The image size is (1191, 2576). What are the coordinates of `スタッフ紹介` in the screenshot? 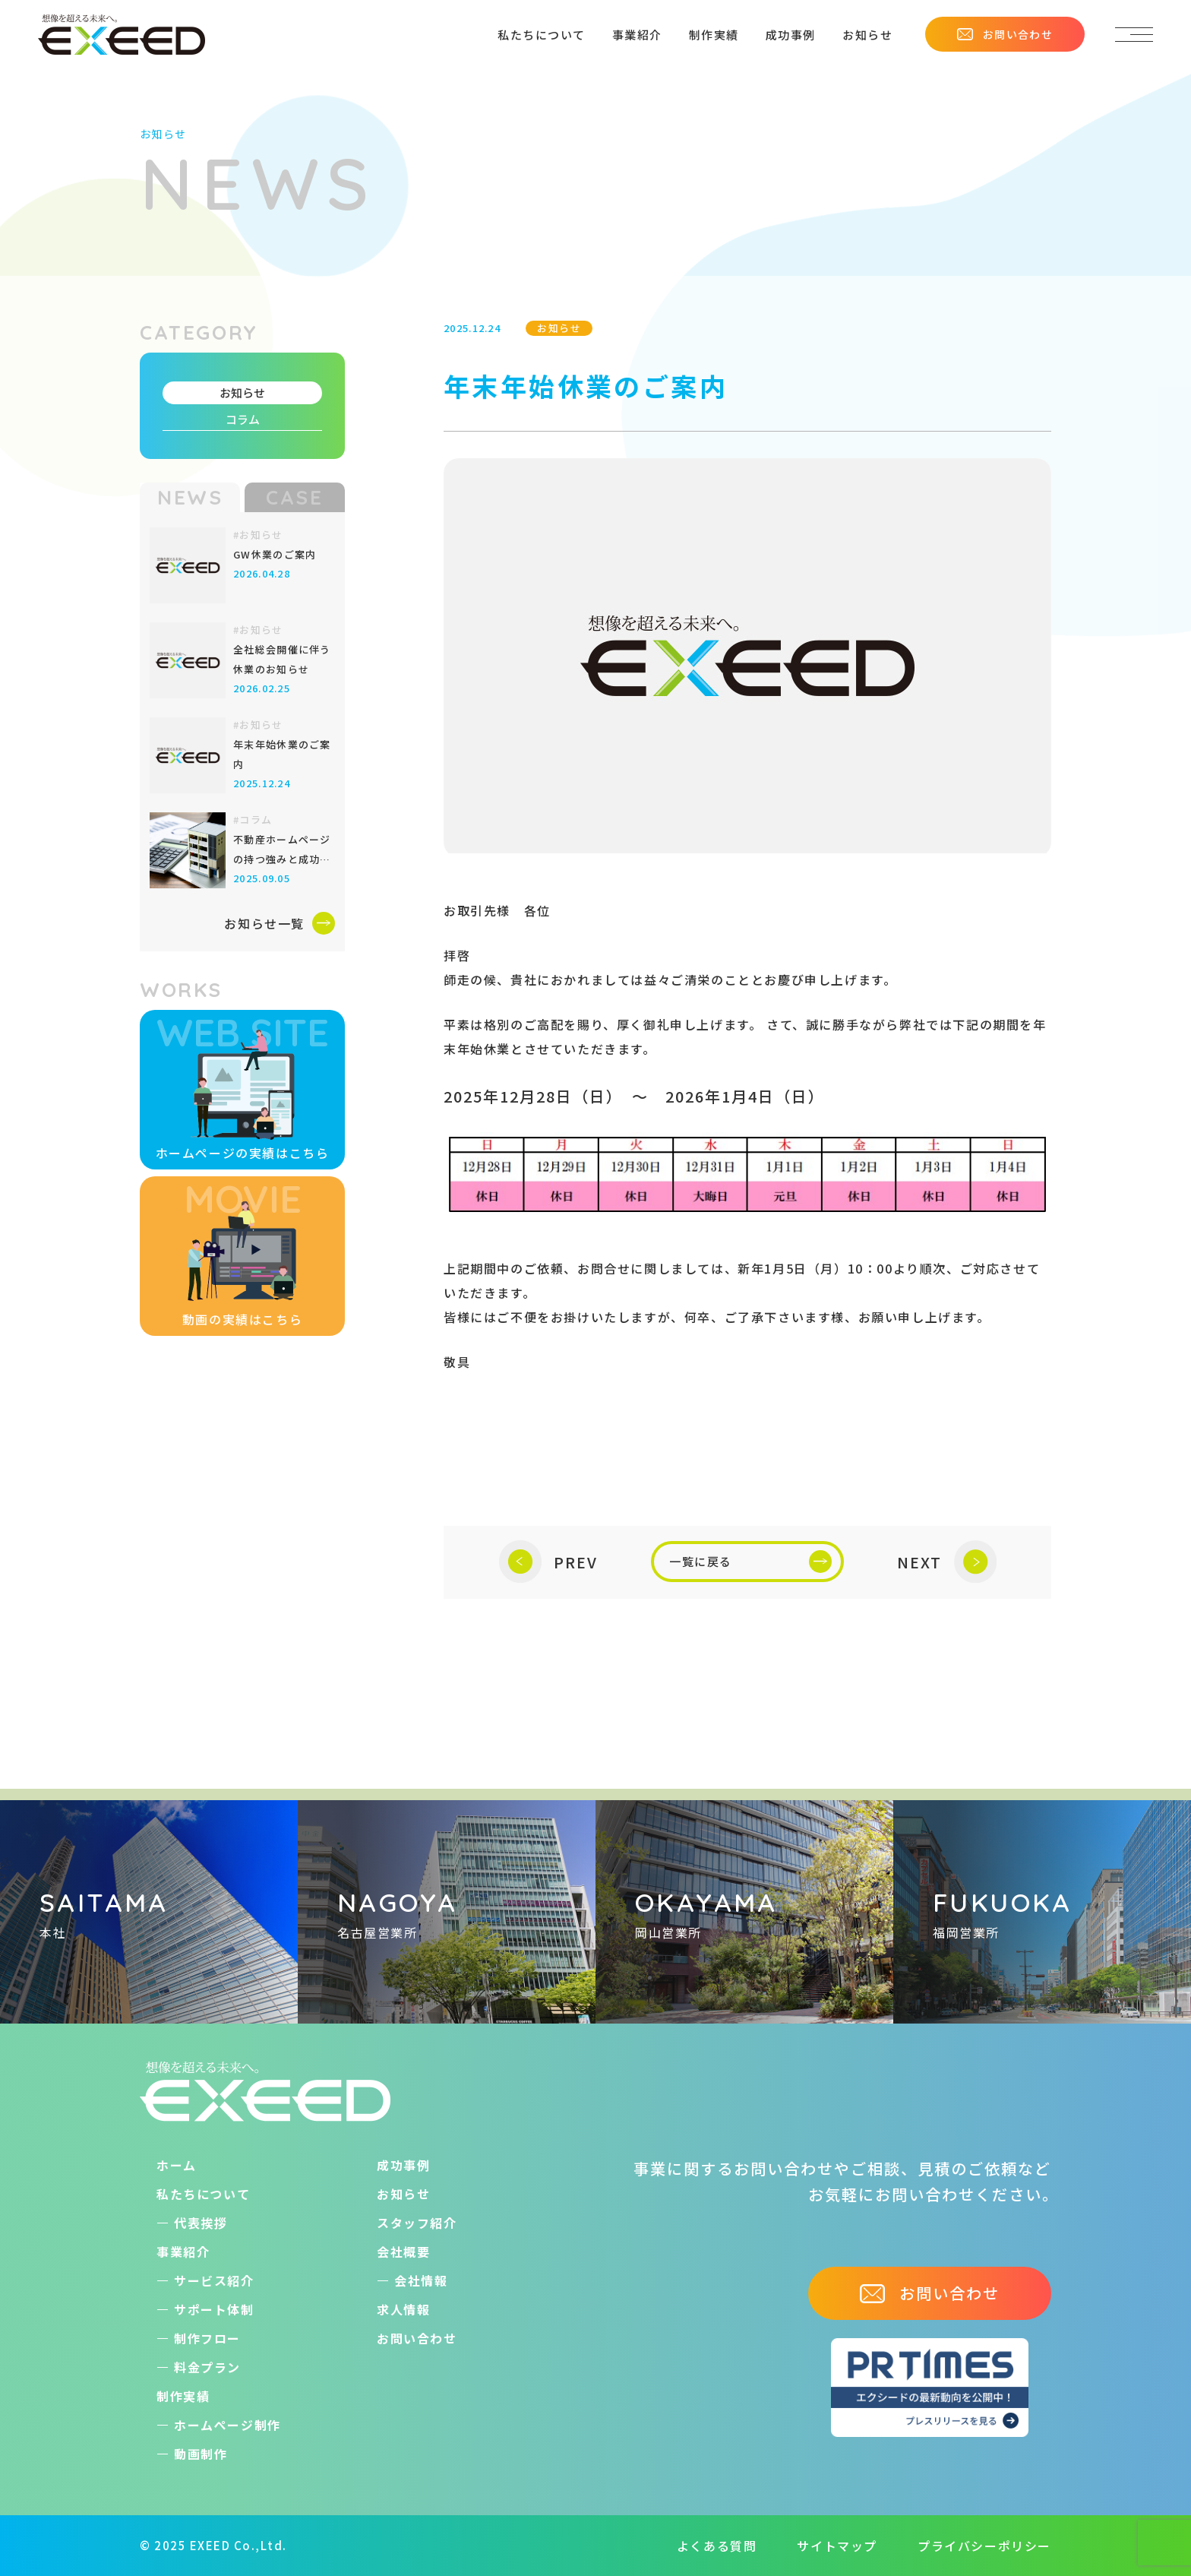 It's located at (417, 2223).